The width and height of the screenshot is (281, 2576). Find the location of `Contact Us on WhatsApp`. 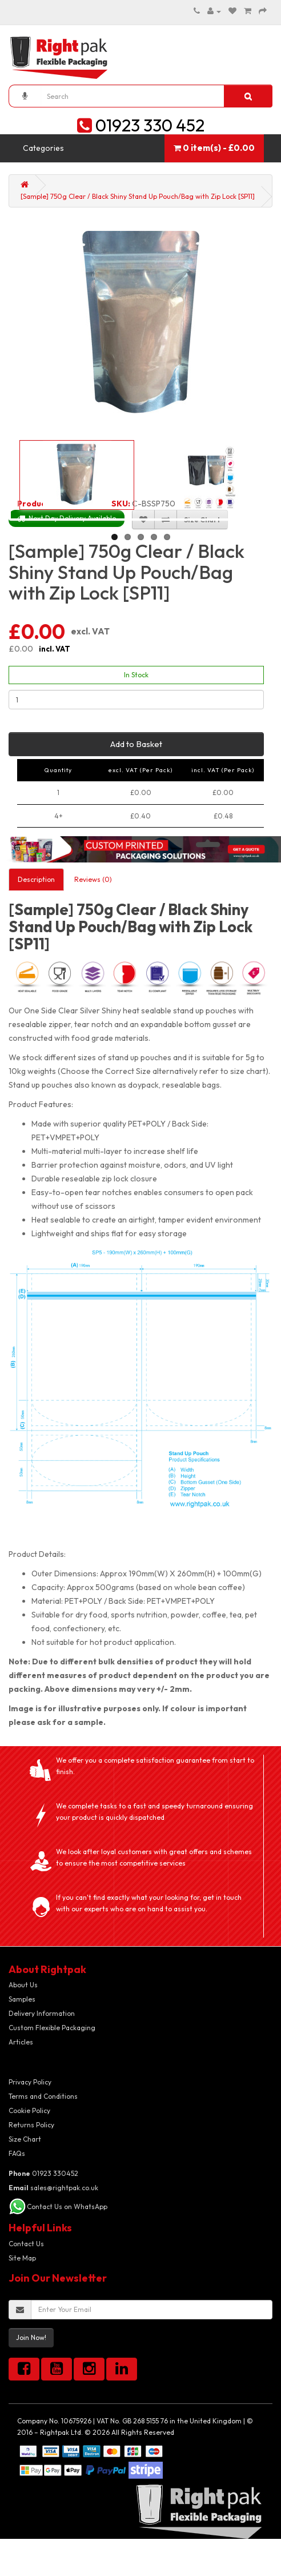

Contact Us on WhatsApp is located at coordinates (67, 2206).